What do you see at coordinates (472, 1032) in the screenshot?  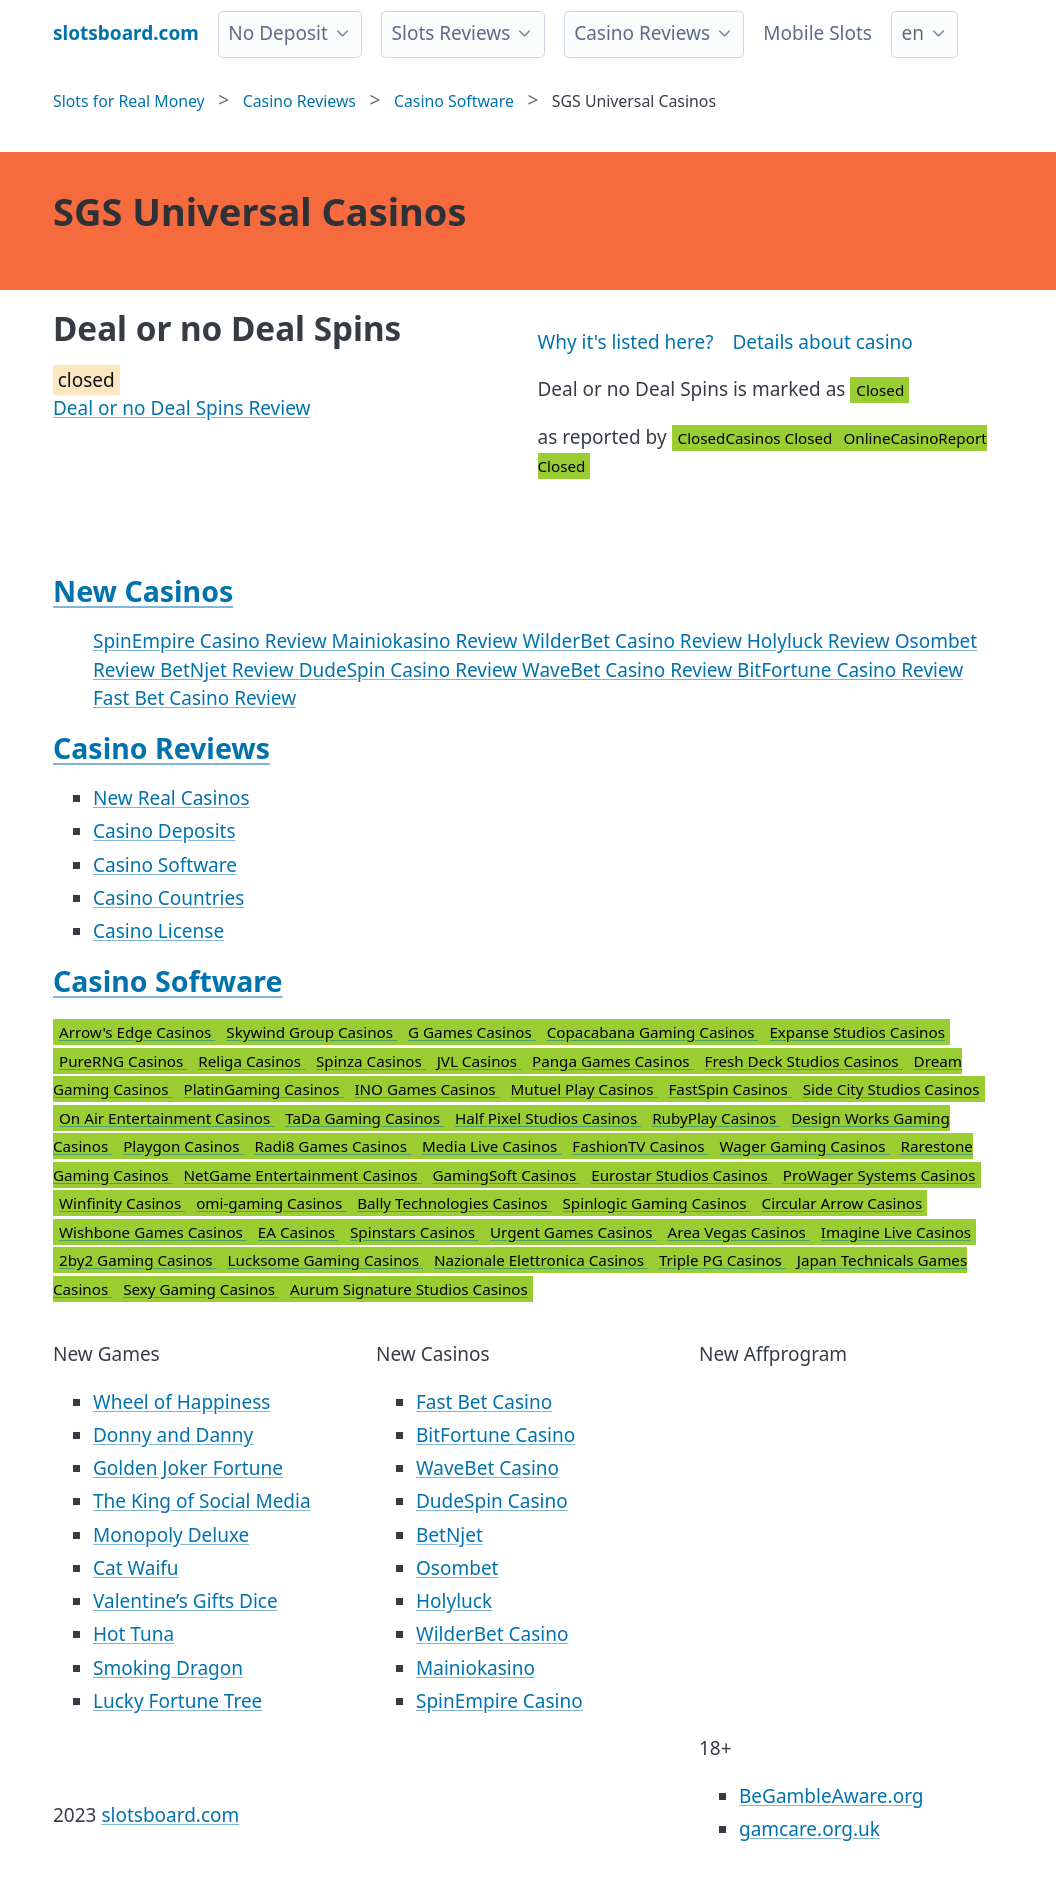 I see `G Games Casinos` at bounding box center [472, 1032].